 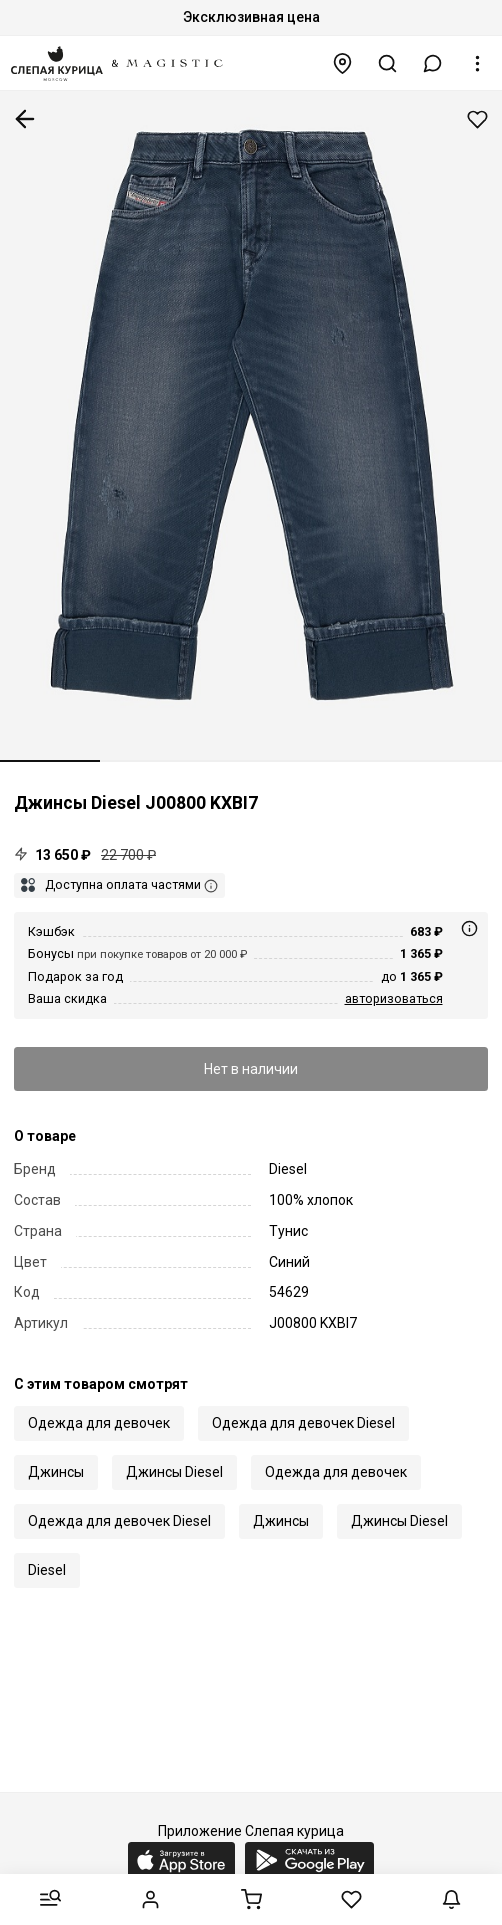 I want to click on Одежда для девочек, so click(x=99, y=1423).